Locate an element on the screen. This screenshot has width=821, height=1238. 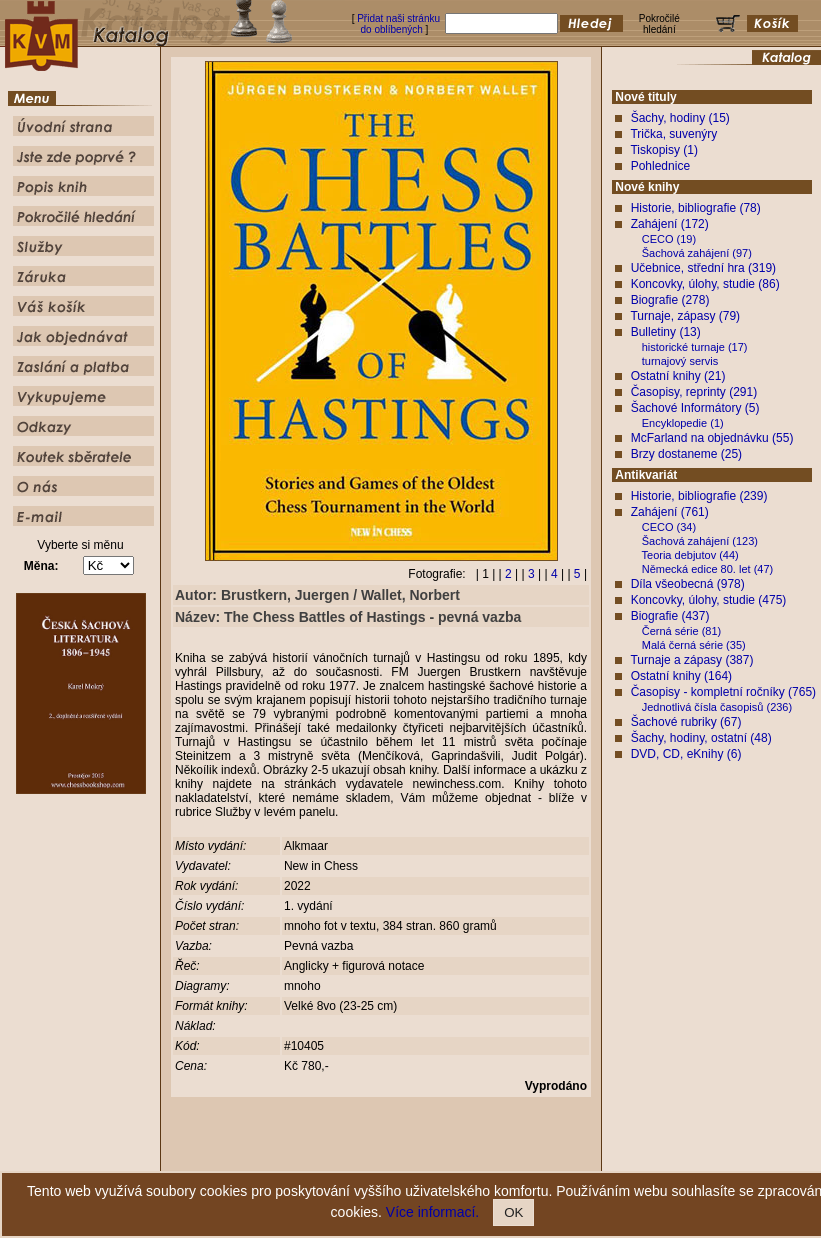
Šachová zahájení (97) is located at coordinates (697, 253).